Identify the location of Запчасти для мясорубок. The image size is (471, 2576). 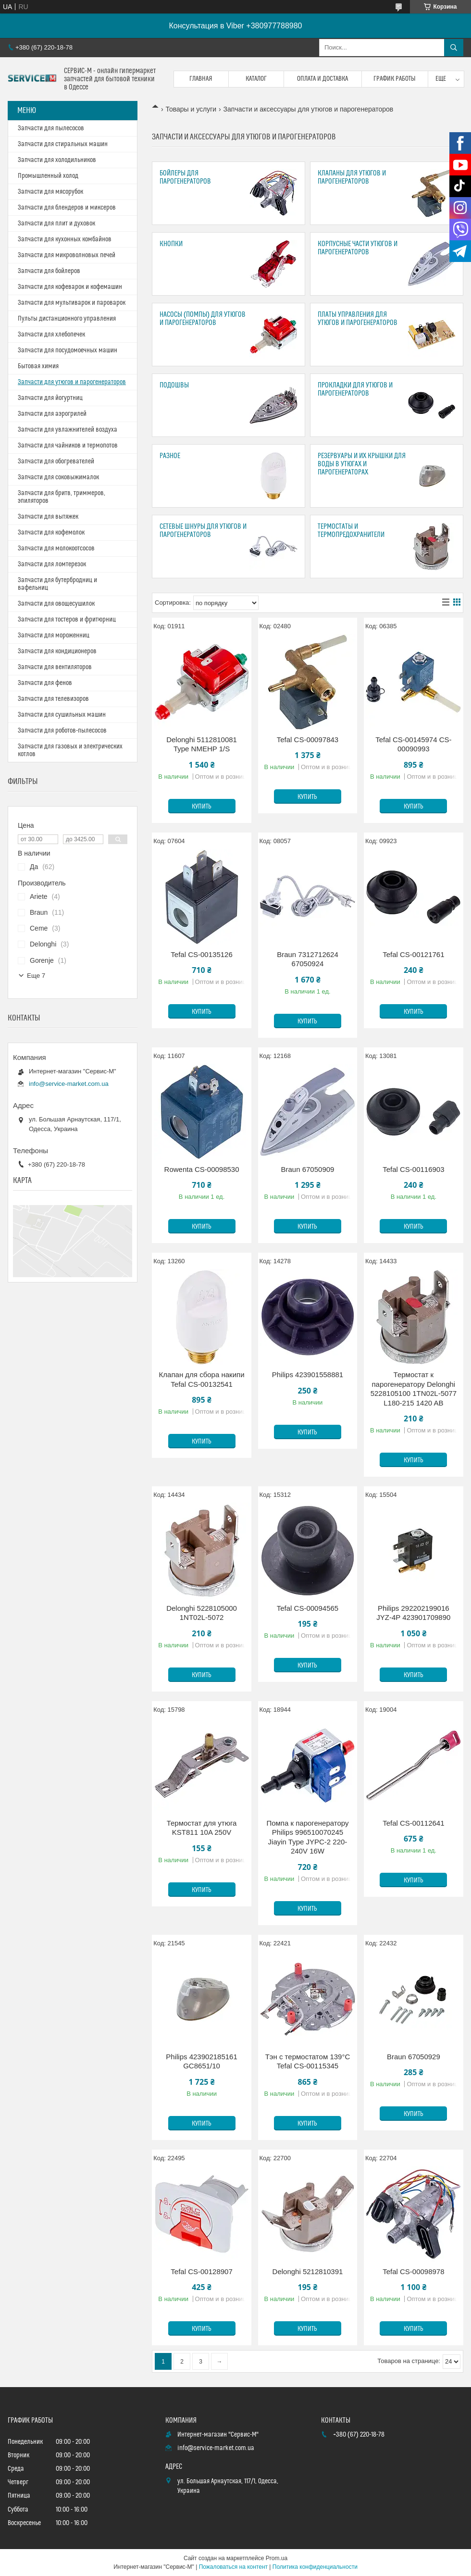
(50, 192).